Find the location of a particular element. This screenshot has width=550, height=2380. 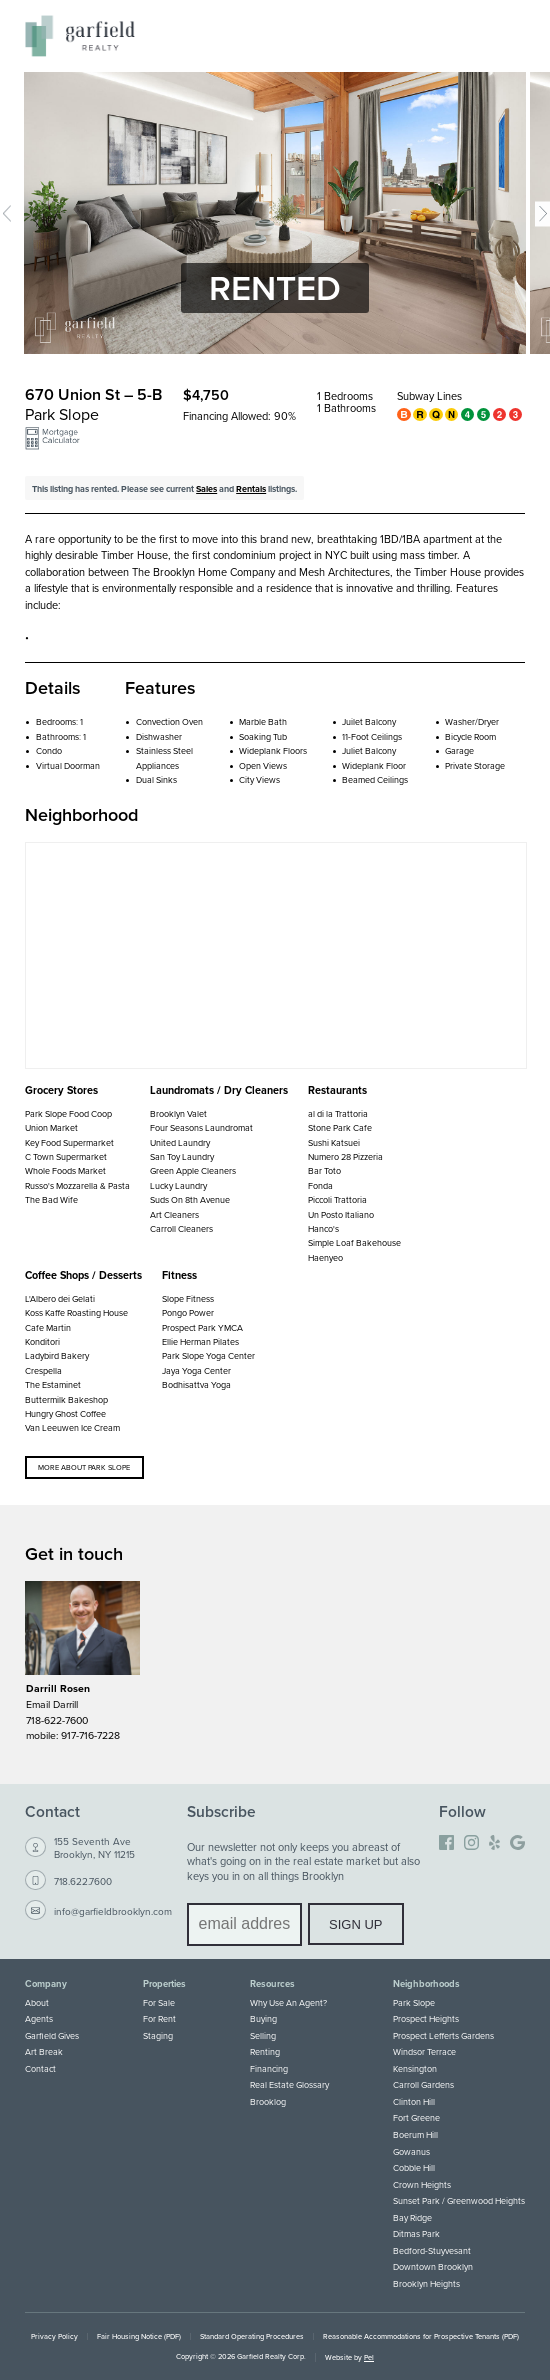

Sushi Katsuei is located at coordinates (334, 1142).